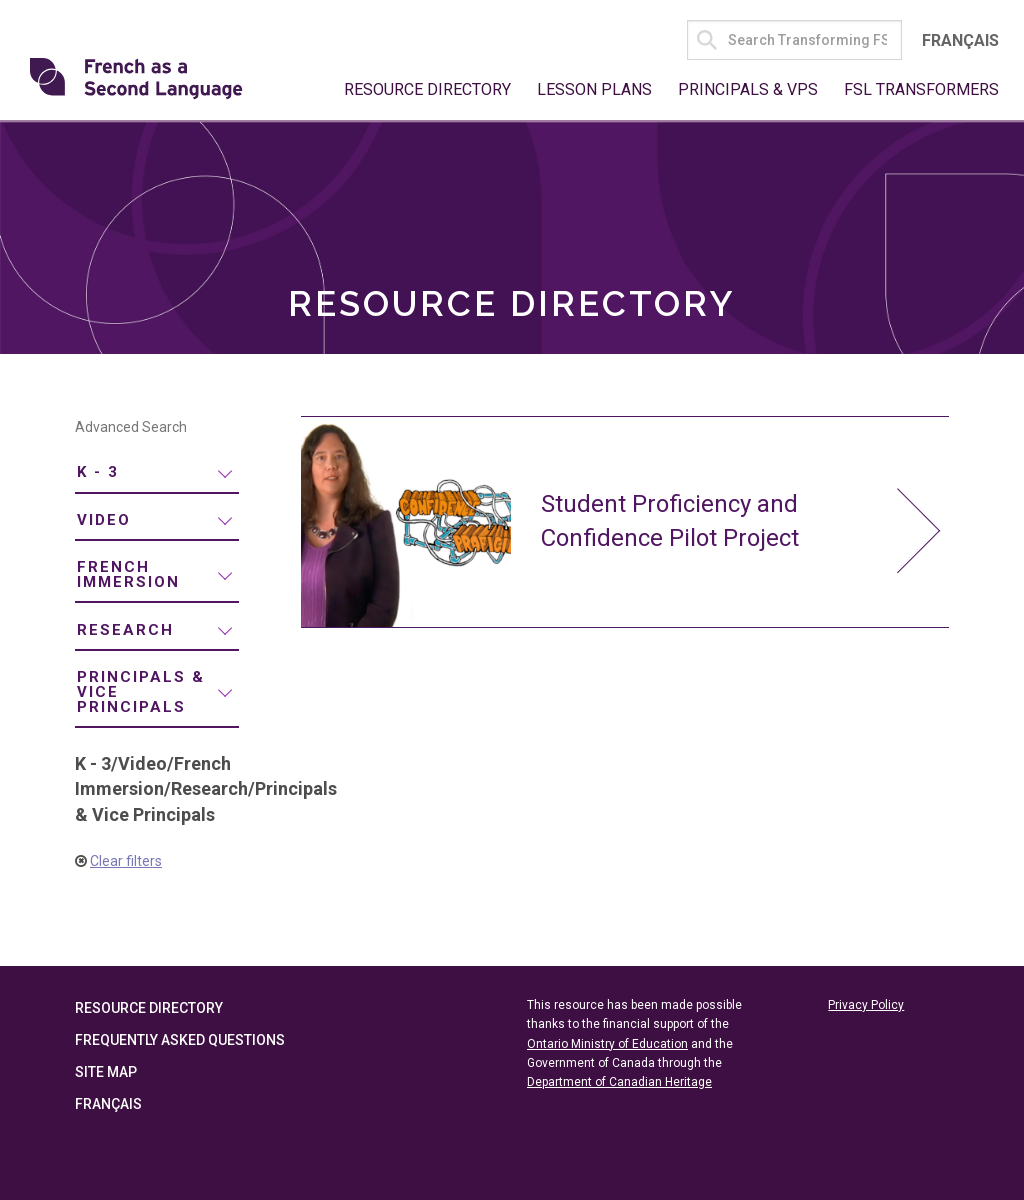  I want to click on French Immersion, so click(128, 575).